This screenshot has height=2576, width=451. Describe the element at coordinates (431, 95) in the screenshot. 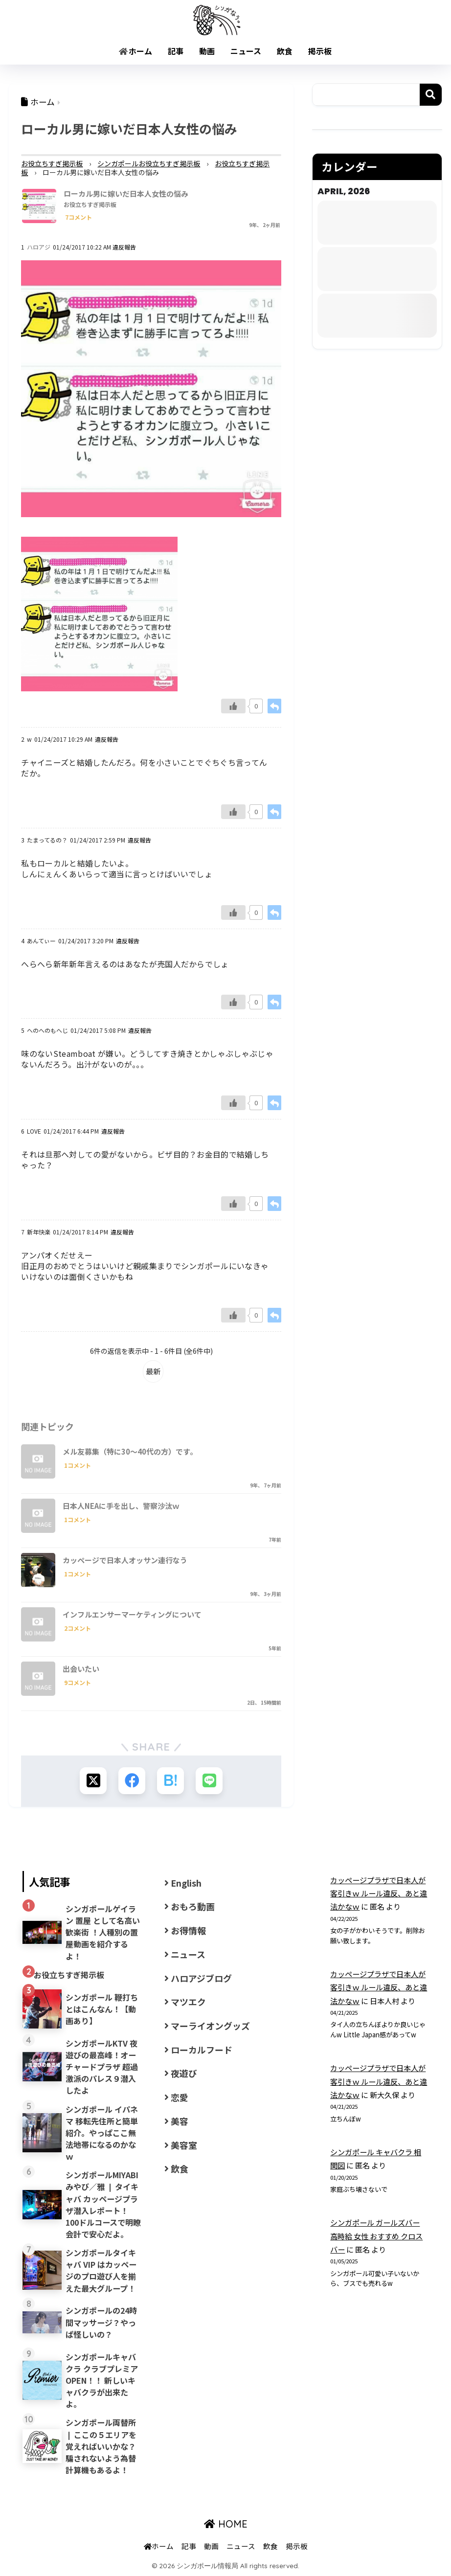

I see `検索` at that location.